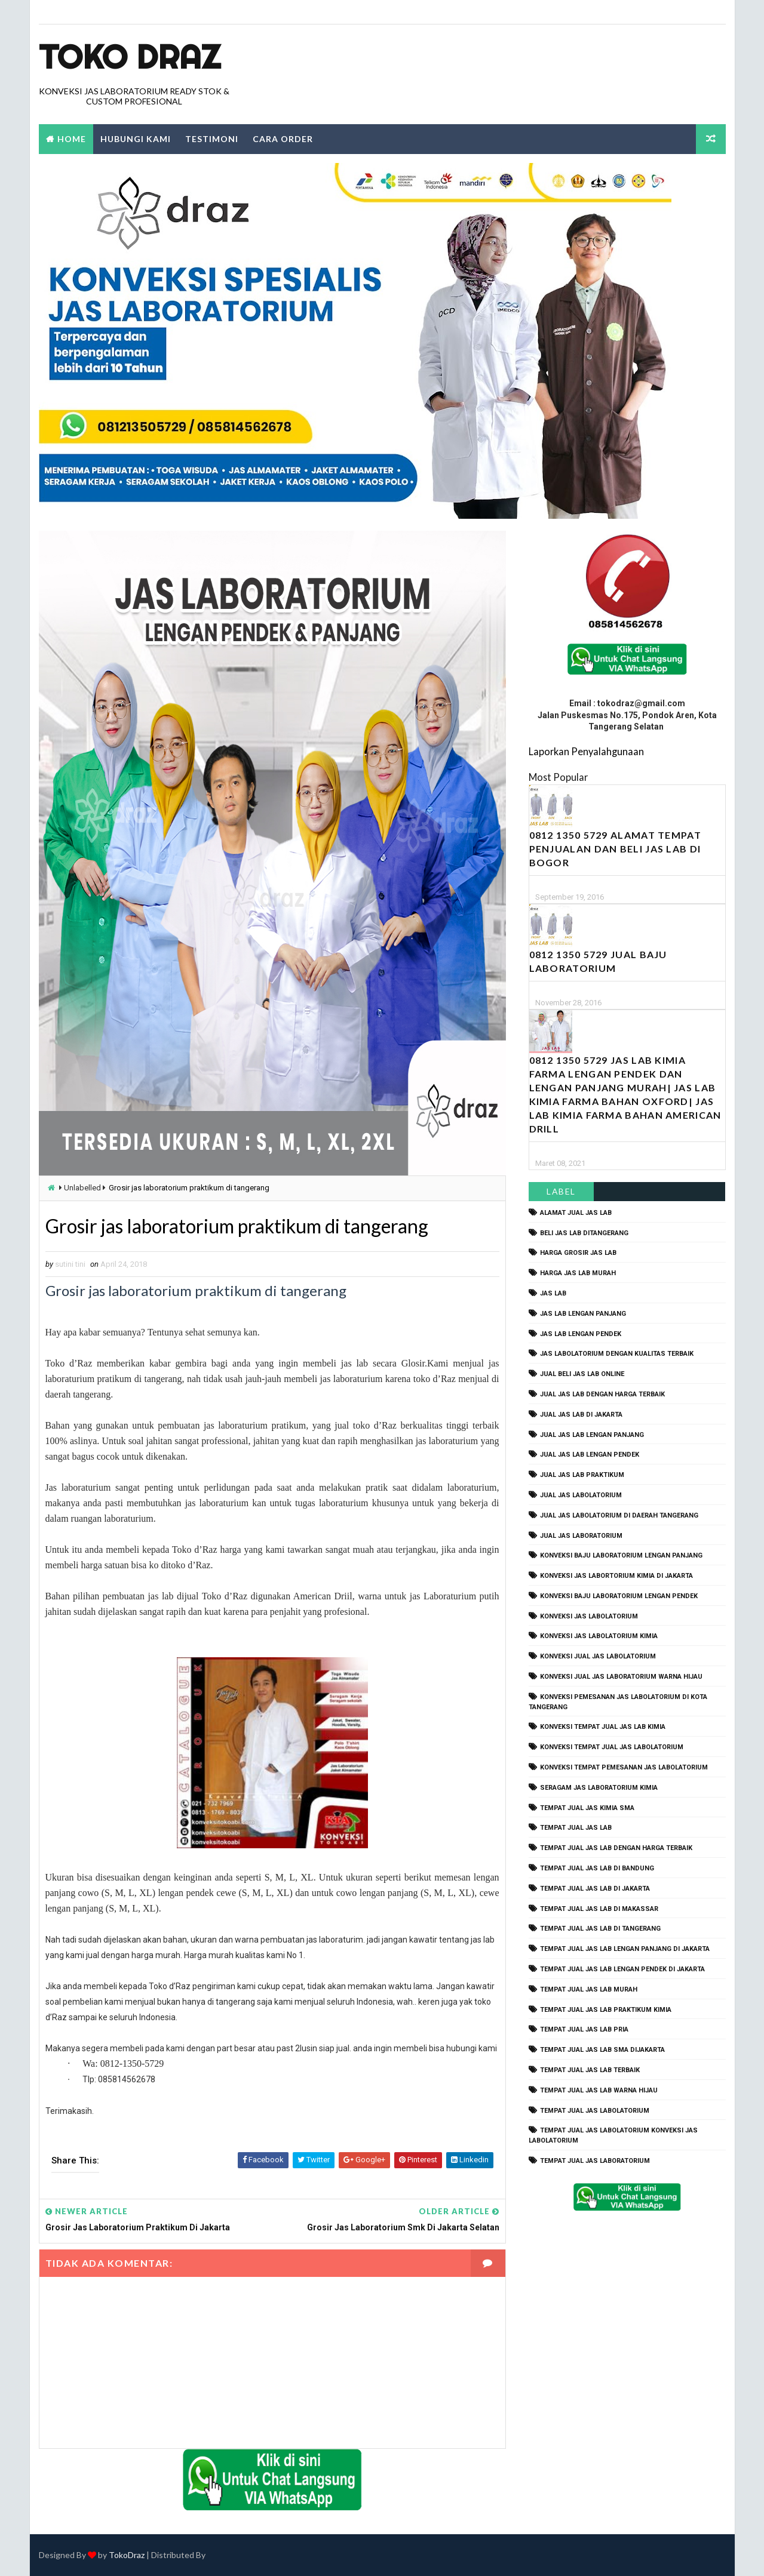 This screenshot has height=2576, width=764. What do you see at coordinates (576, 1213) in the screenshot?
I see `alamat jual jas lab` at bounding box center [576, 1213].